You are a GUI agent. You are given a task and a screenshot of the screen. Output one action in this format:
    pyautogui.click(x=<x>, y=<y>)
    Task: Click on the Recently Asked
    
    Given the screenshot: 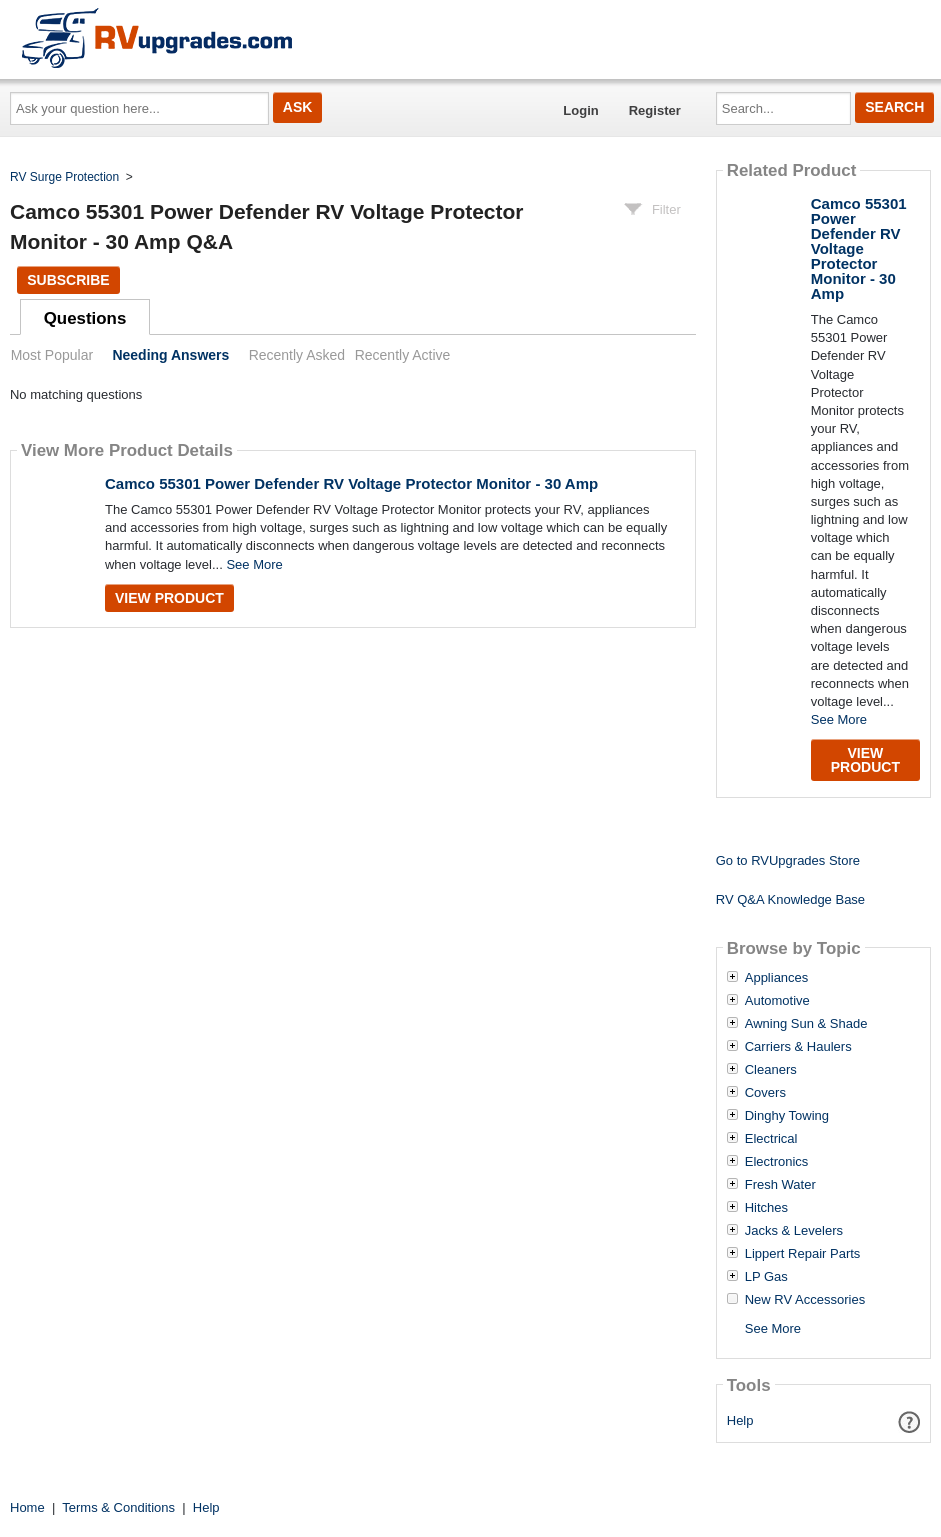 What is the action you would take?
    pyautogui.click(x=297, y=355)
    